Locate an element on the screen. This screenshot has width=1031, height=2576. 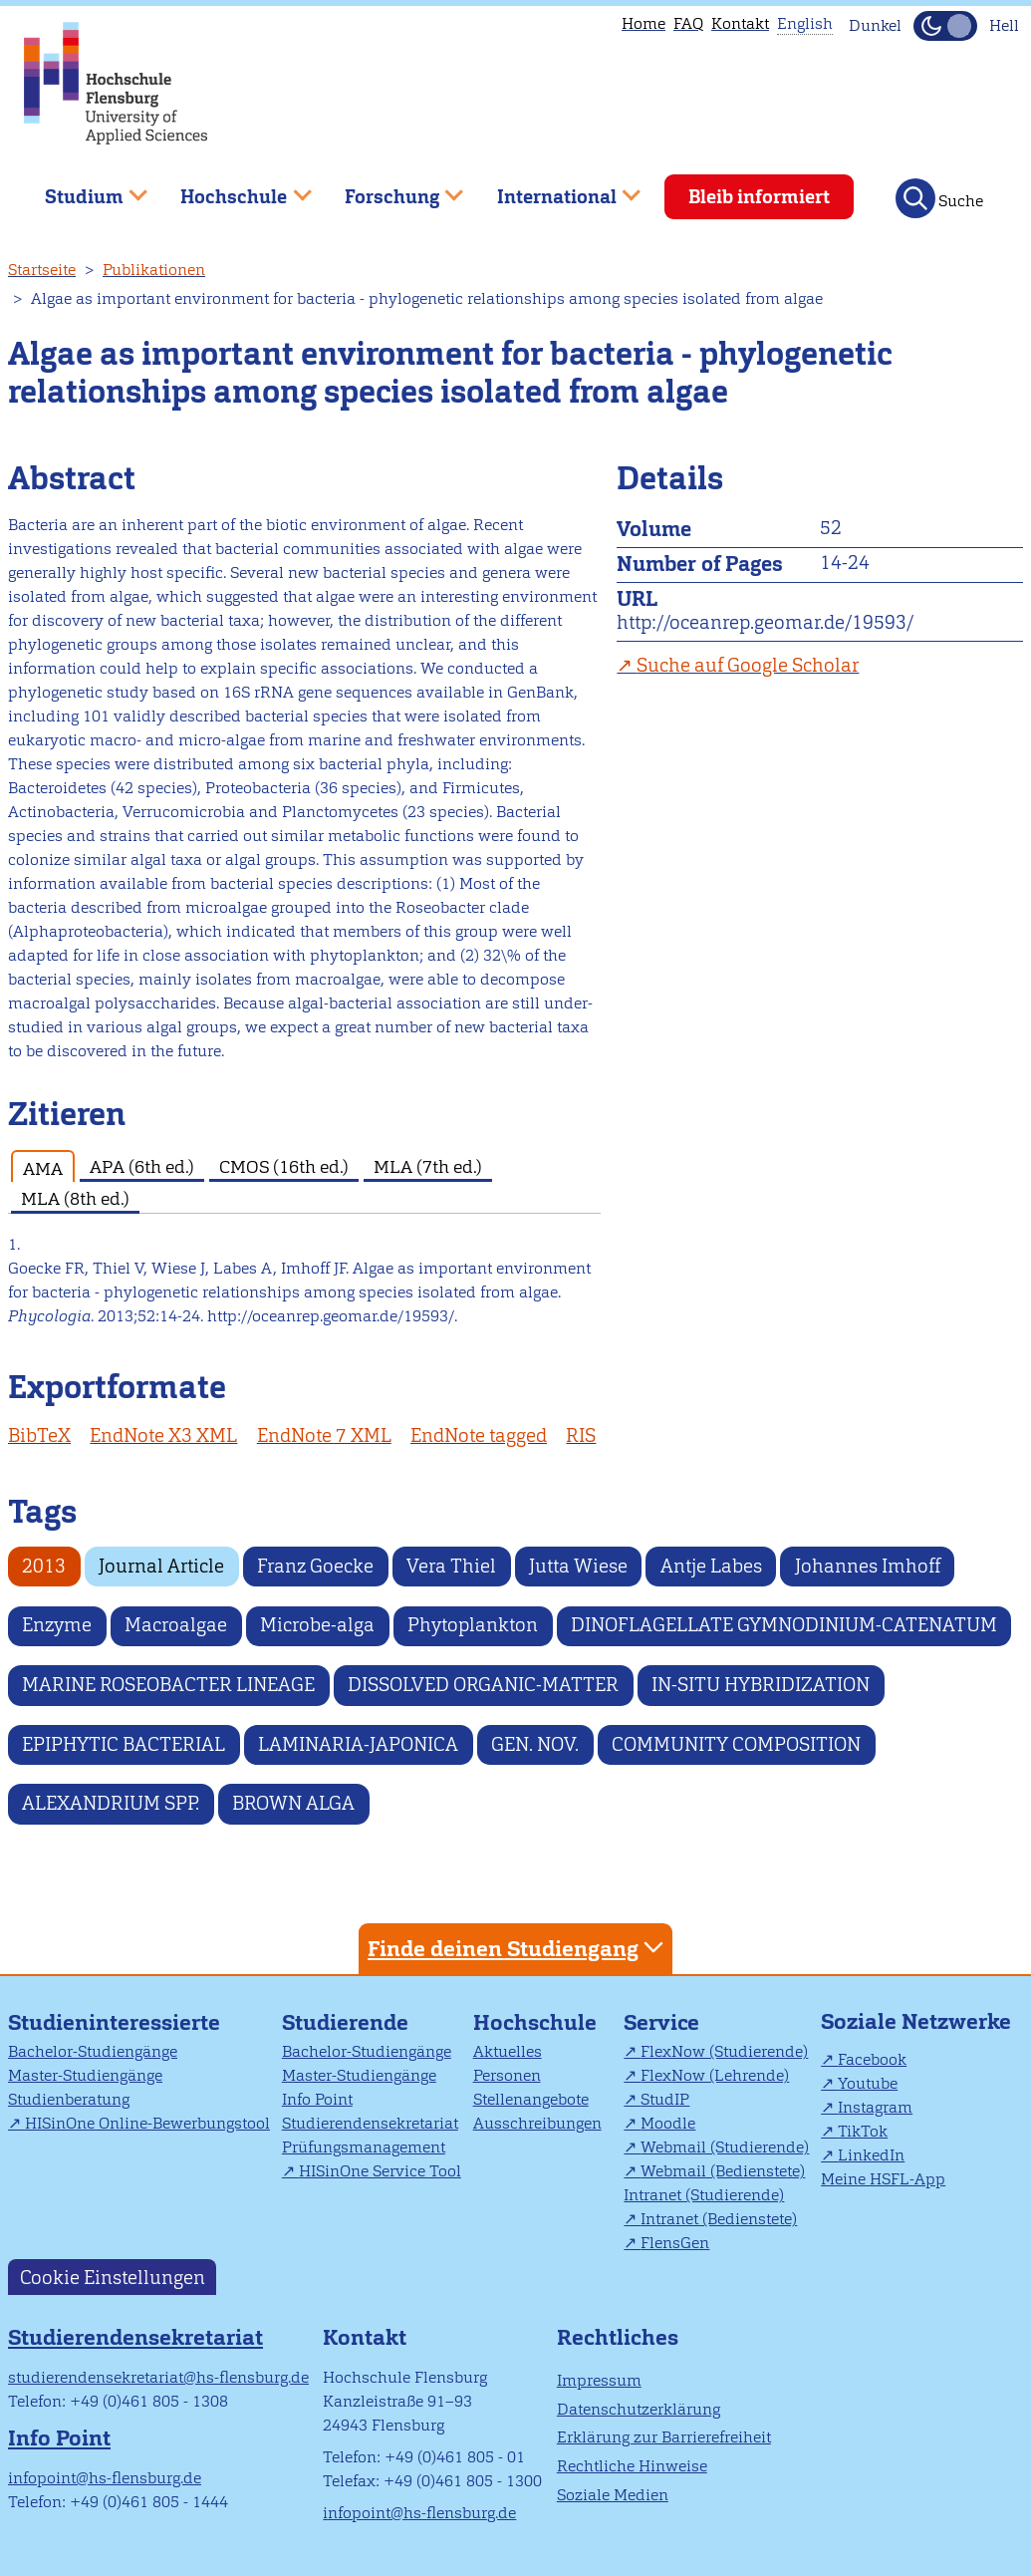
Intranet (Studierende) is located at coordinates (704, 2194).